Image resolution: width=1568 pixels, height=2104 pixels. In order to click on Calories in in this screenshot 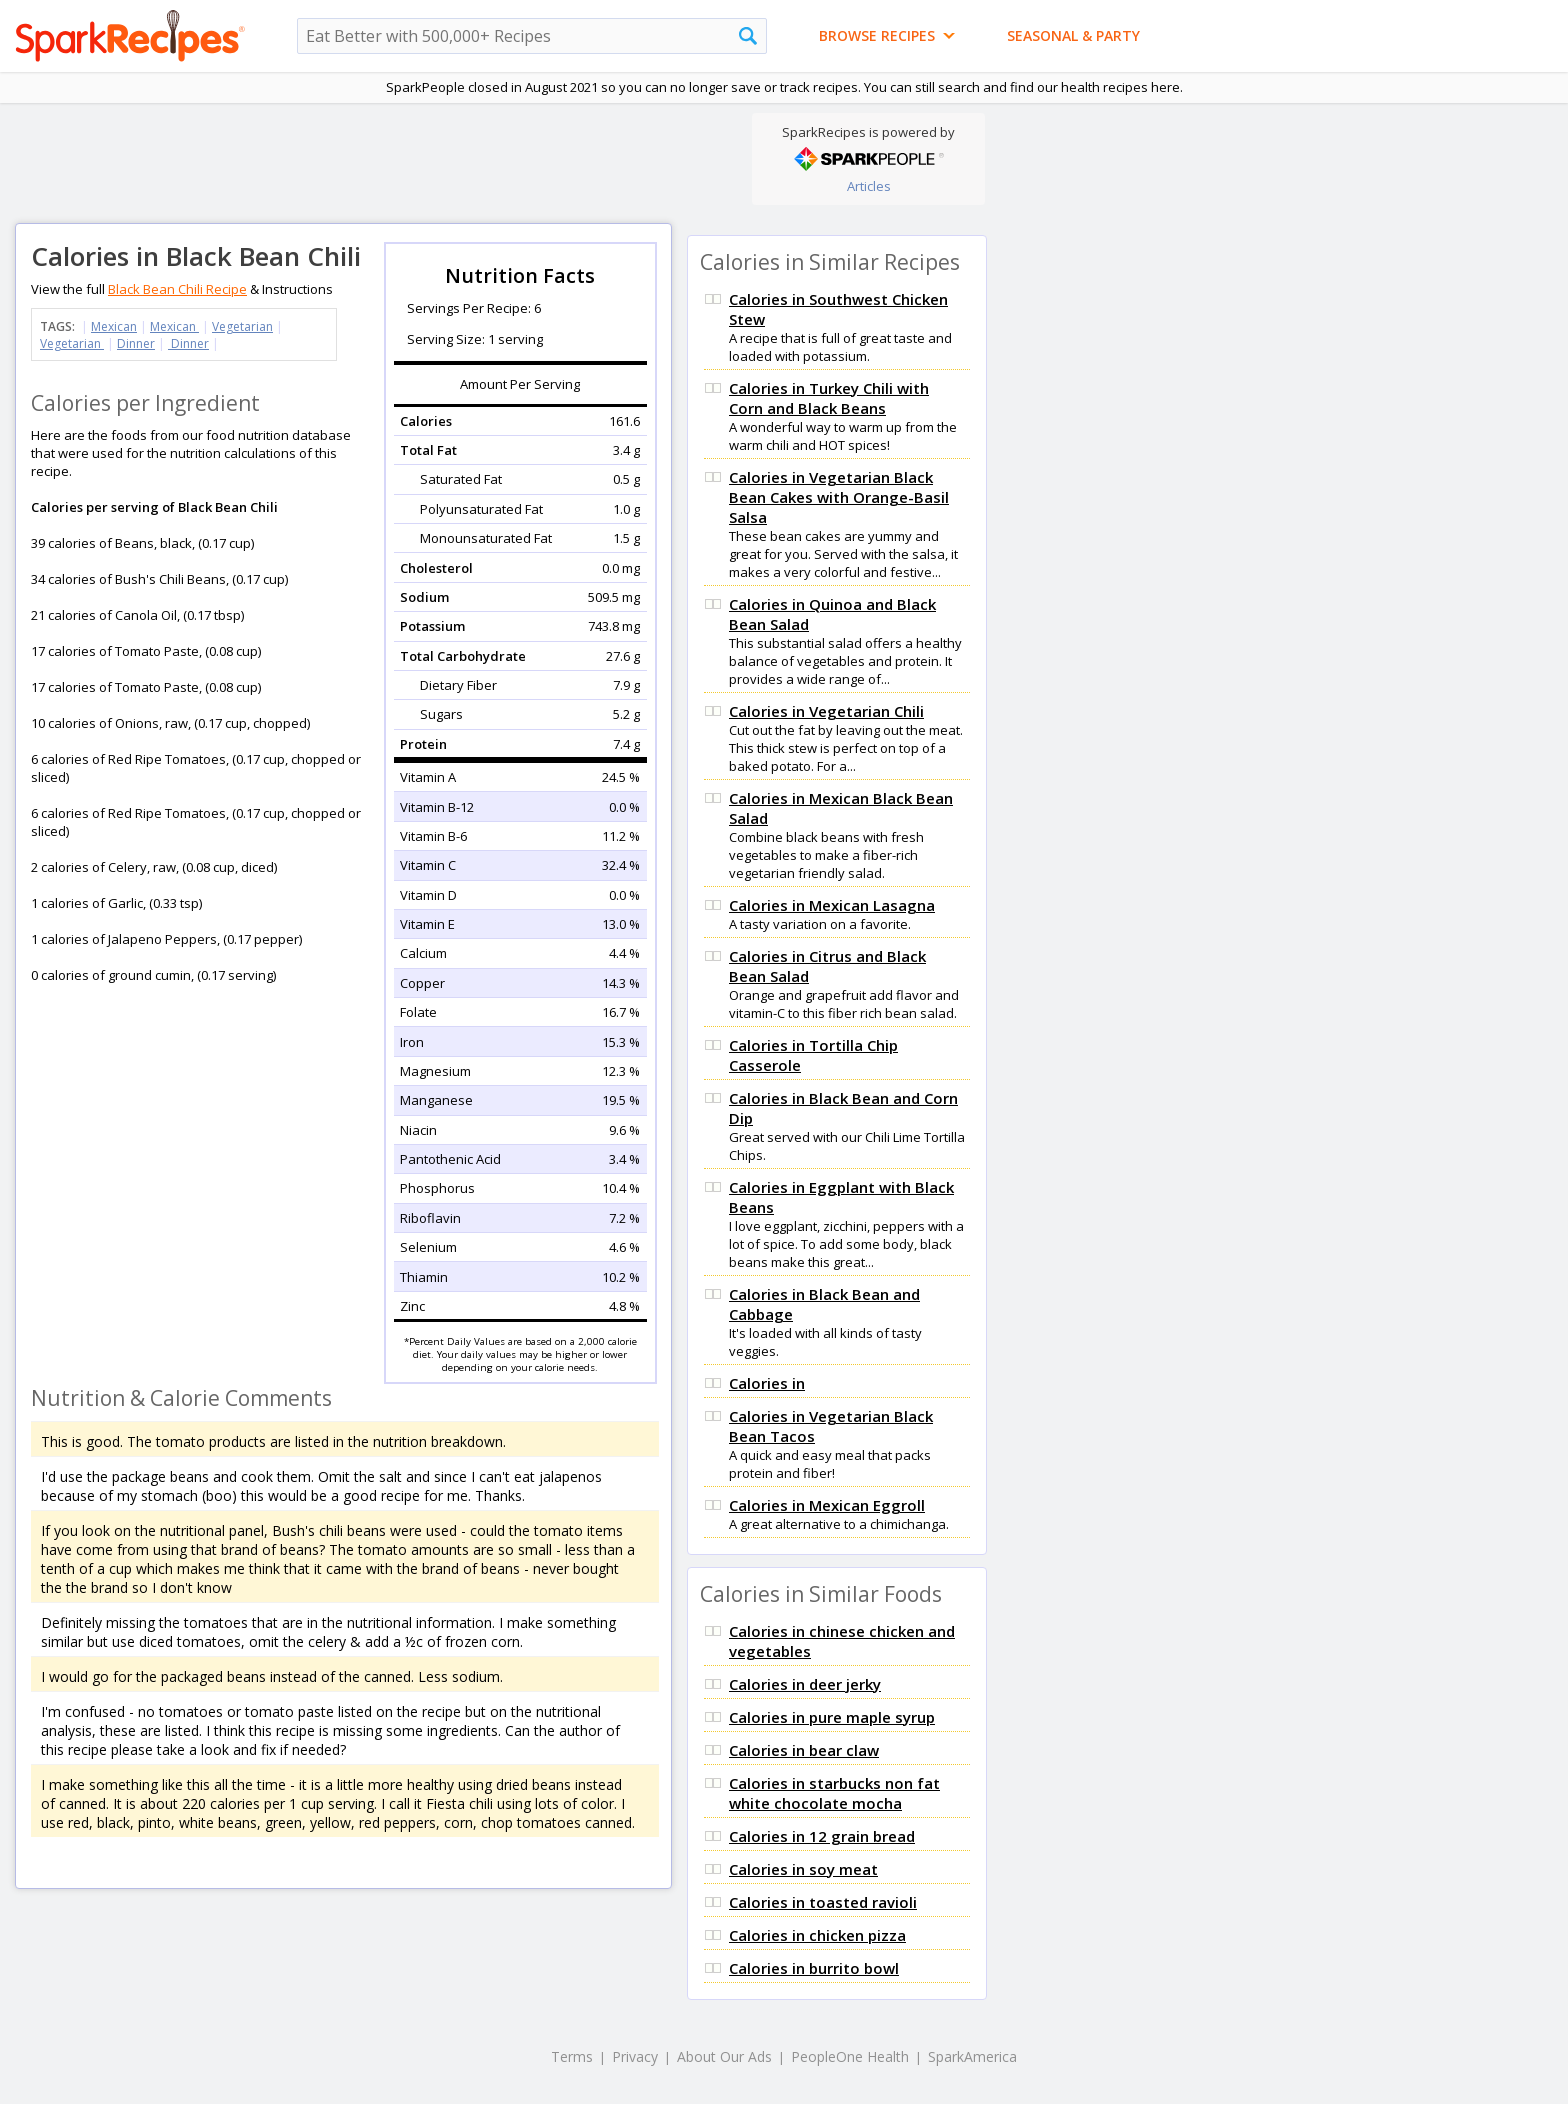, I will do `click(767, 1383)`.